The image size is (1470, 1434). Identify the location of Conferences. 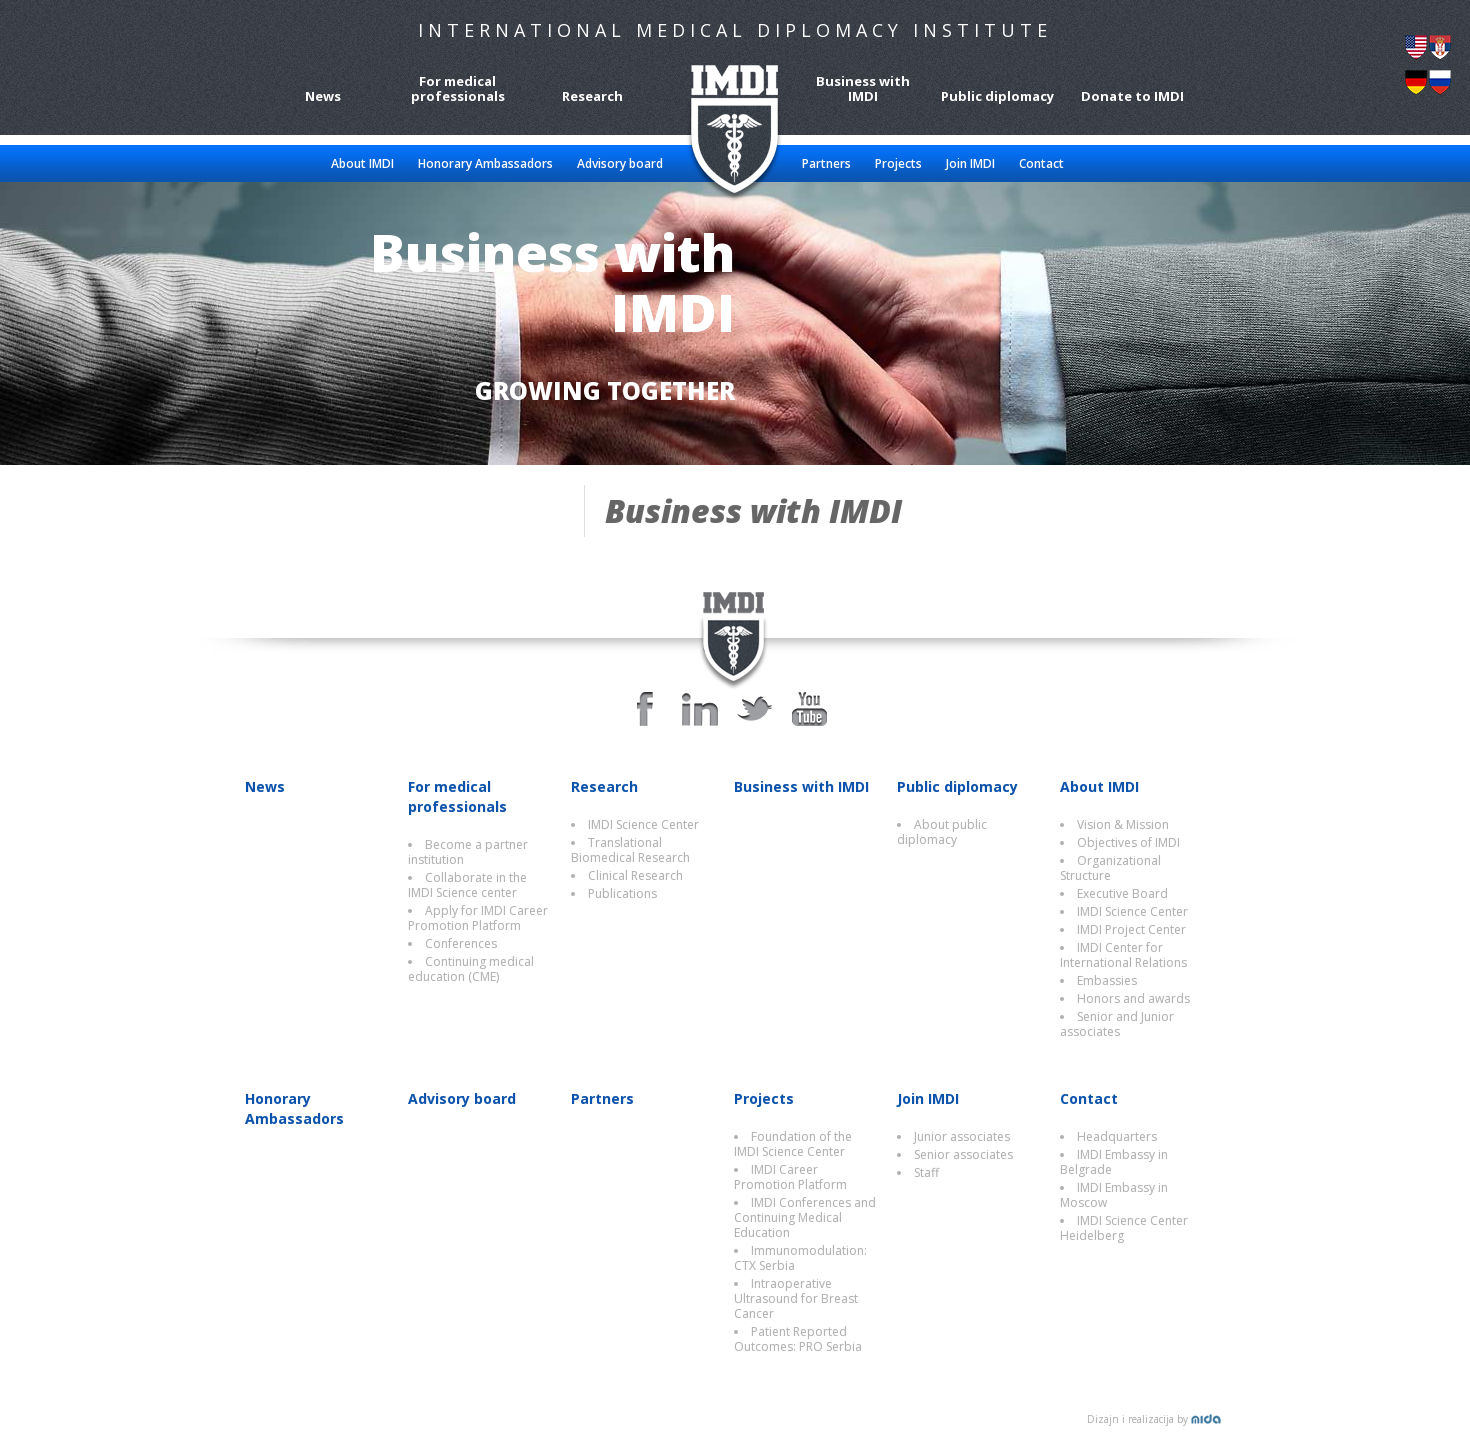
(461, 943).